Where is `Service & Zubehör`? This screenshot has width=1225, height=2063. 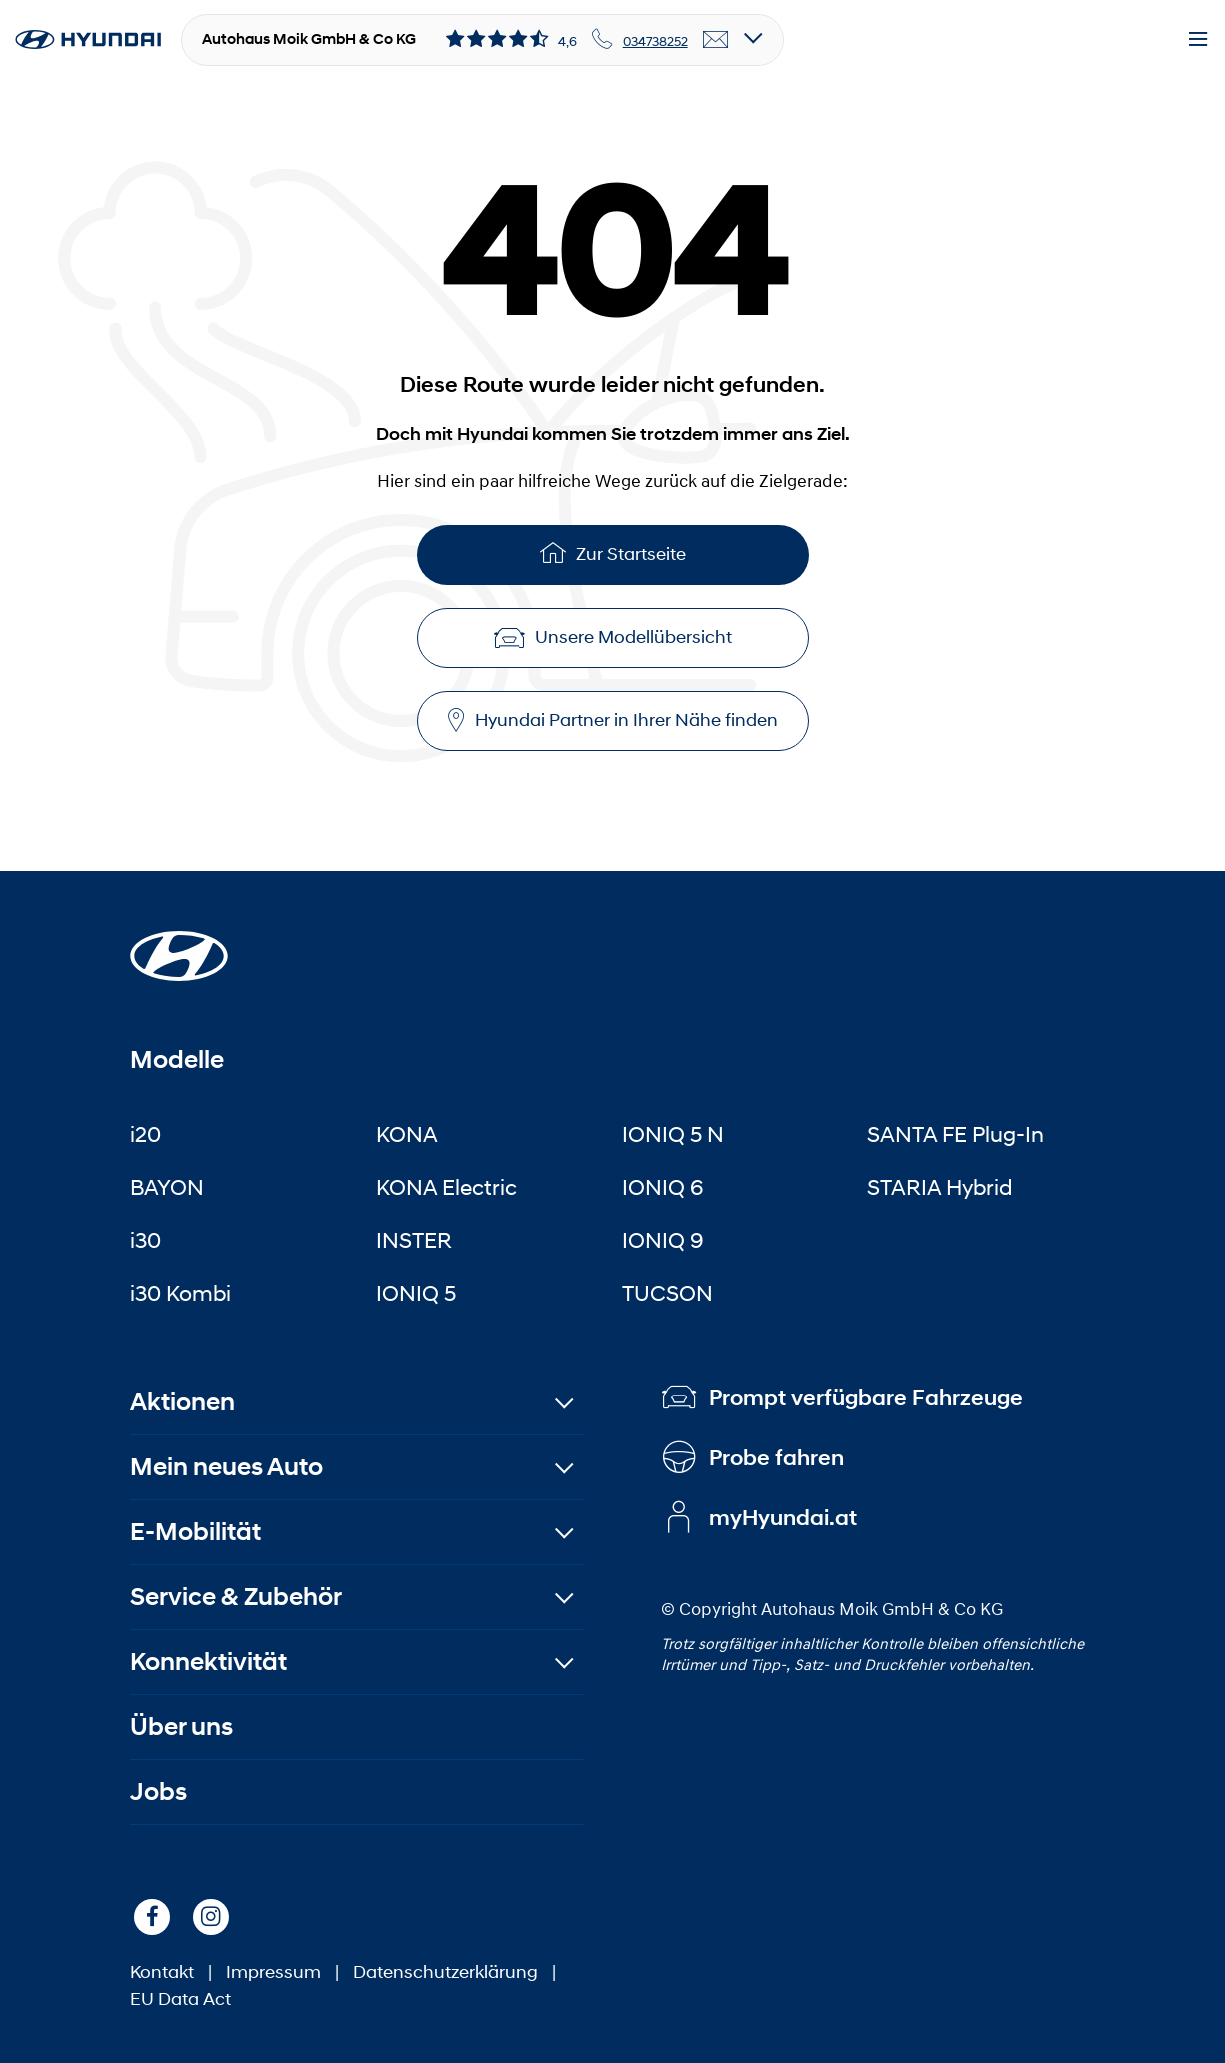 Service & Zubehör is located at coordinates (236, 1596).